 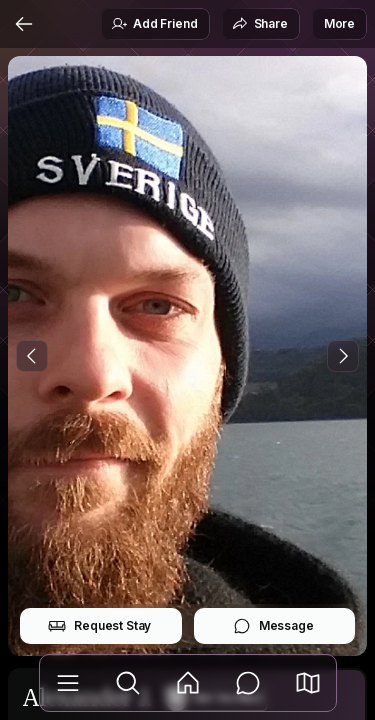 I want to click on More [button], so click(x=339, y=23).